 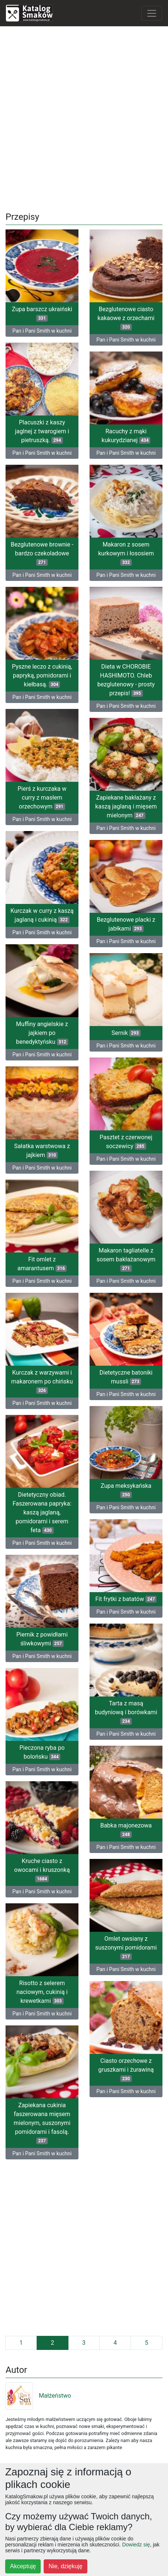 I want to click on Babka majonezowa, so click(x=126, y=1830).